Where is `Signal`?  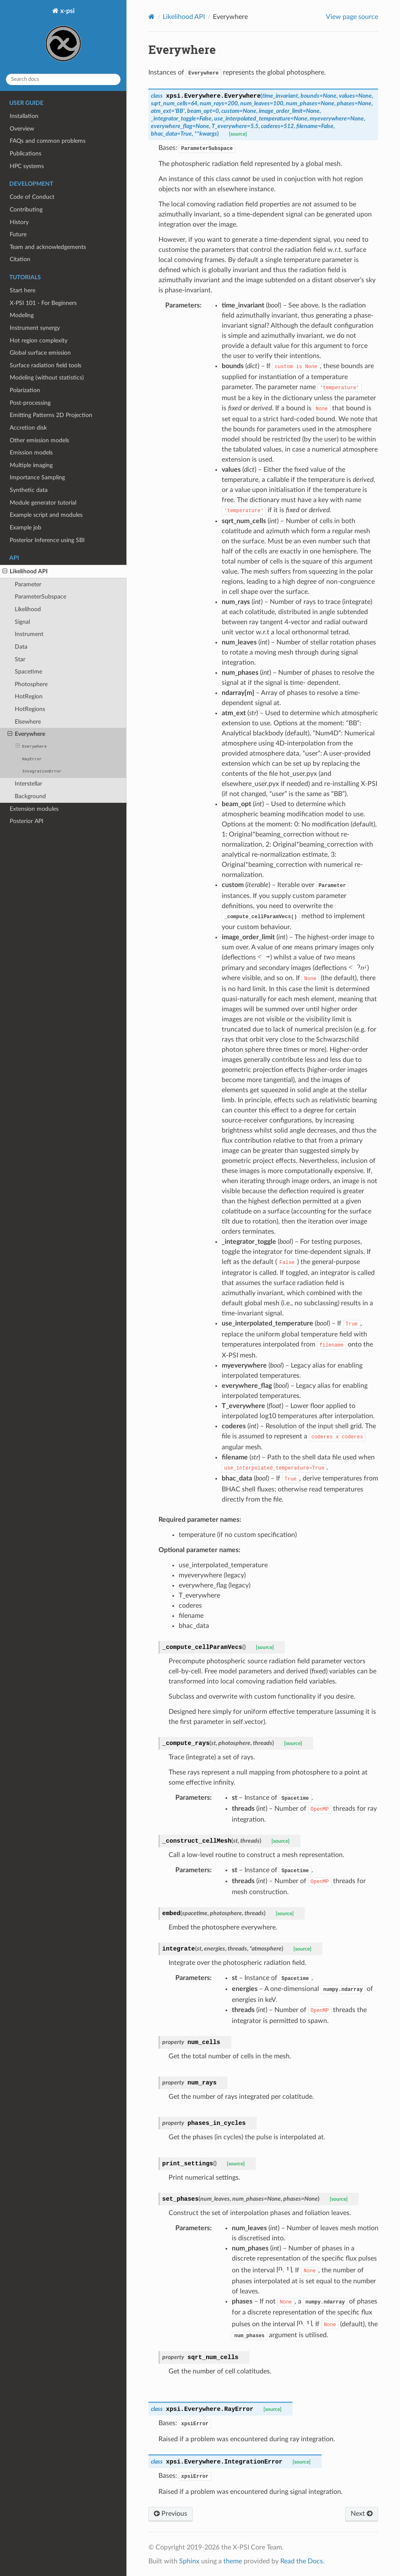
Signal is located at coordinates (22, 622).